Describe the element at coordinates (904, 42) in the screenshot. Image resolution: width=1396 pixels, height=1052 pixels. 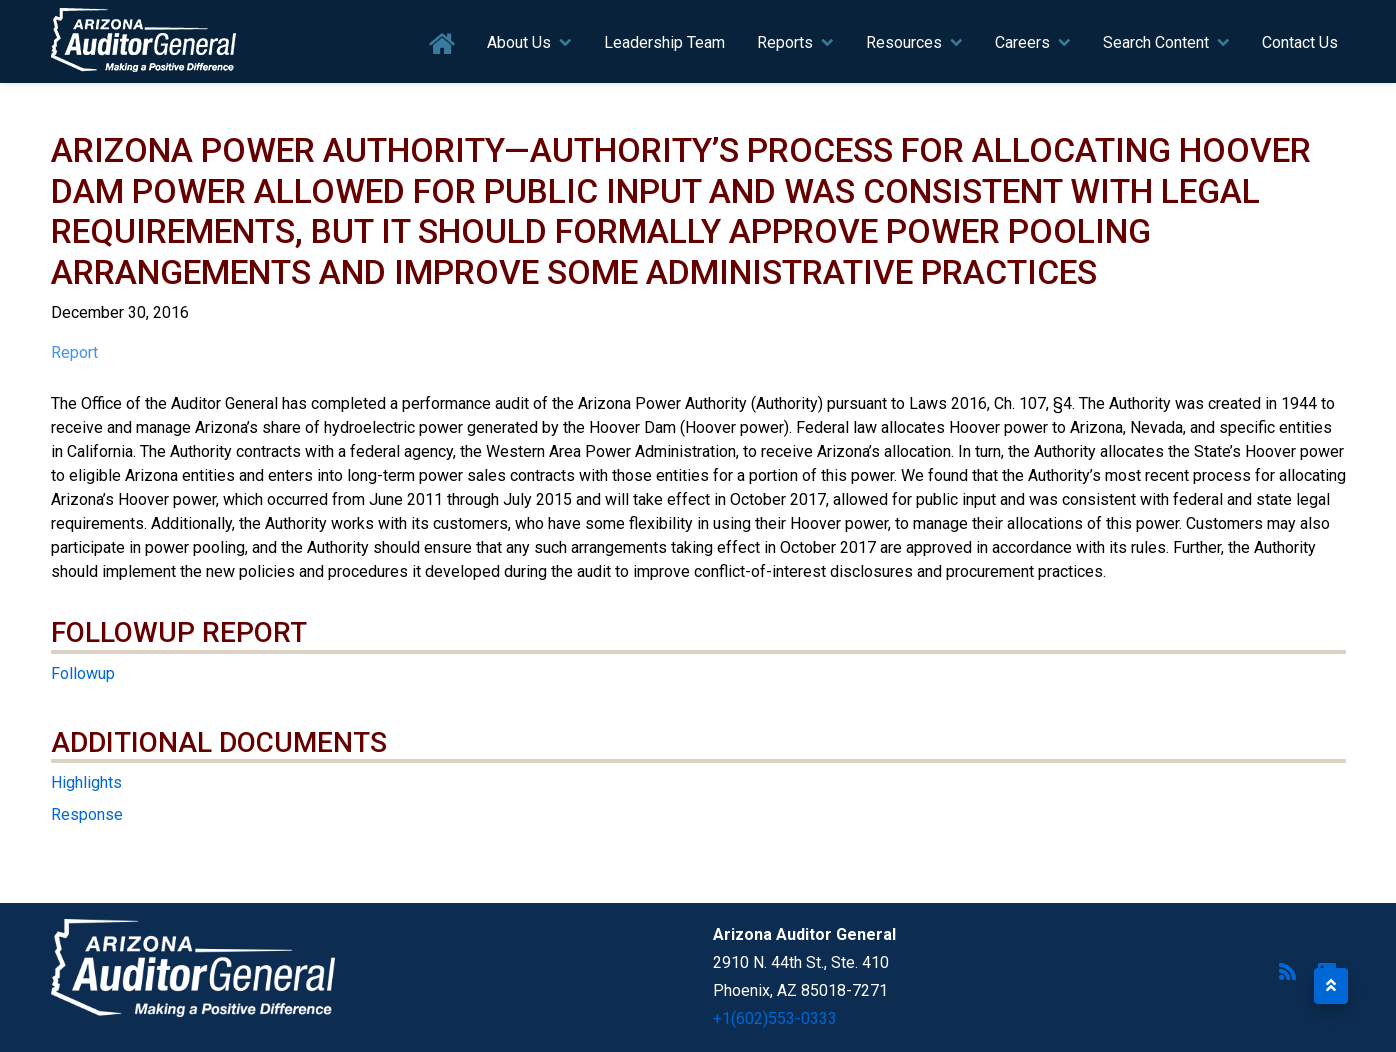
I see `Resources` at that location.